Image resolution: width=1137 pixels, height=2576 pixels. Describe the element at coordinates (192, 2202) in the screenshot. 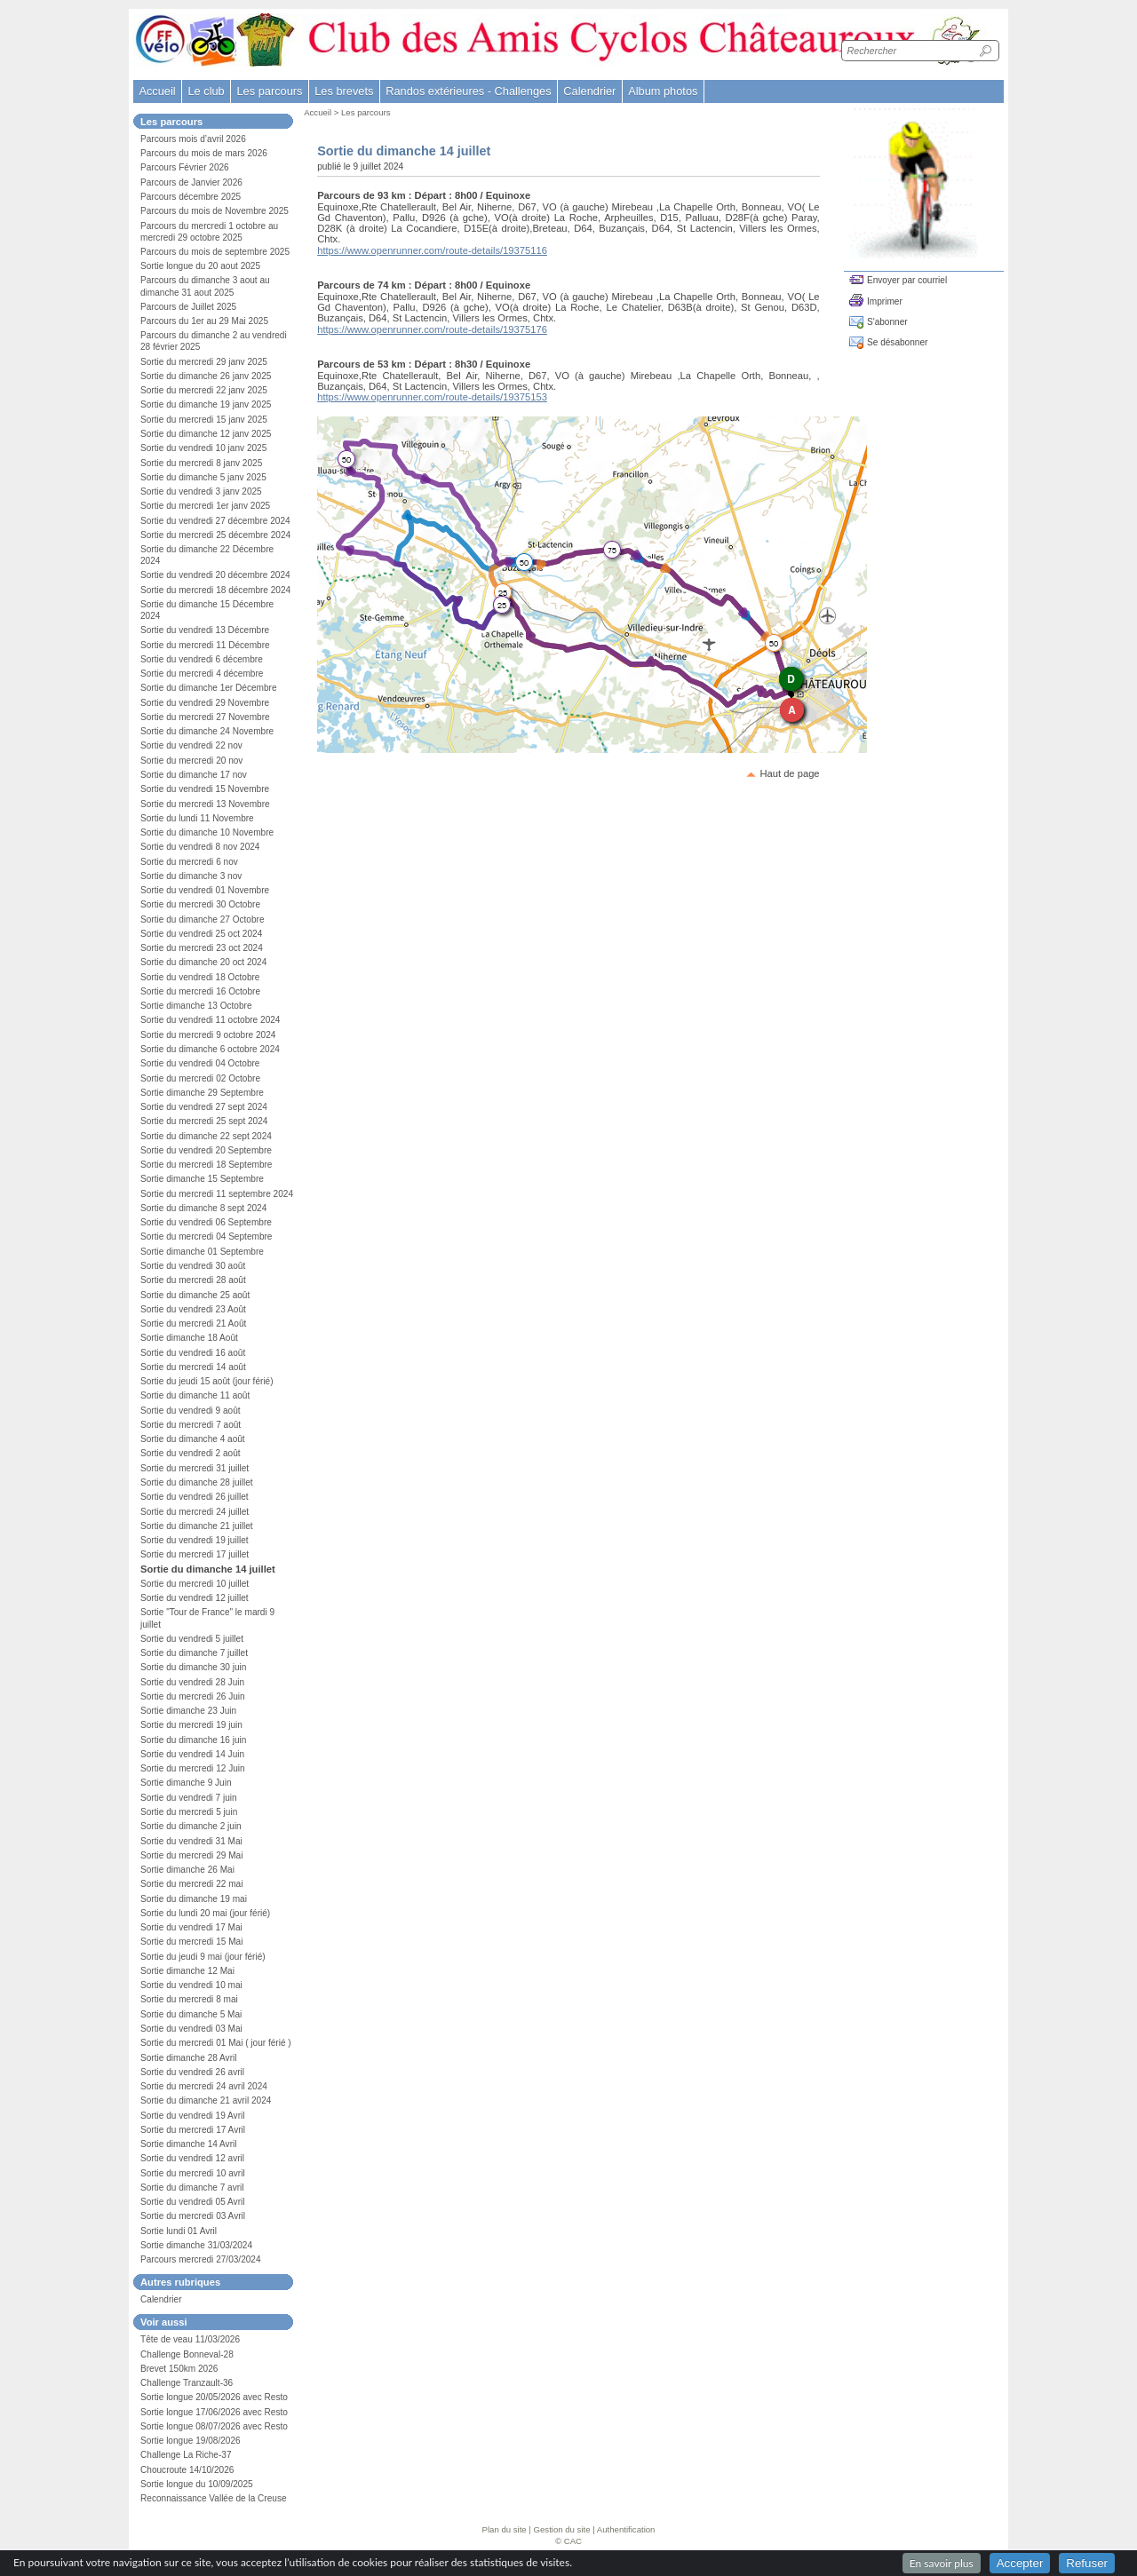

I see `Sortie du vendredi 05 Avril` at that location.